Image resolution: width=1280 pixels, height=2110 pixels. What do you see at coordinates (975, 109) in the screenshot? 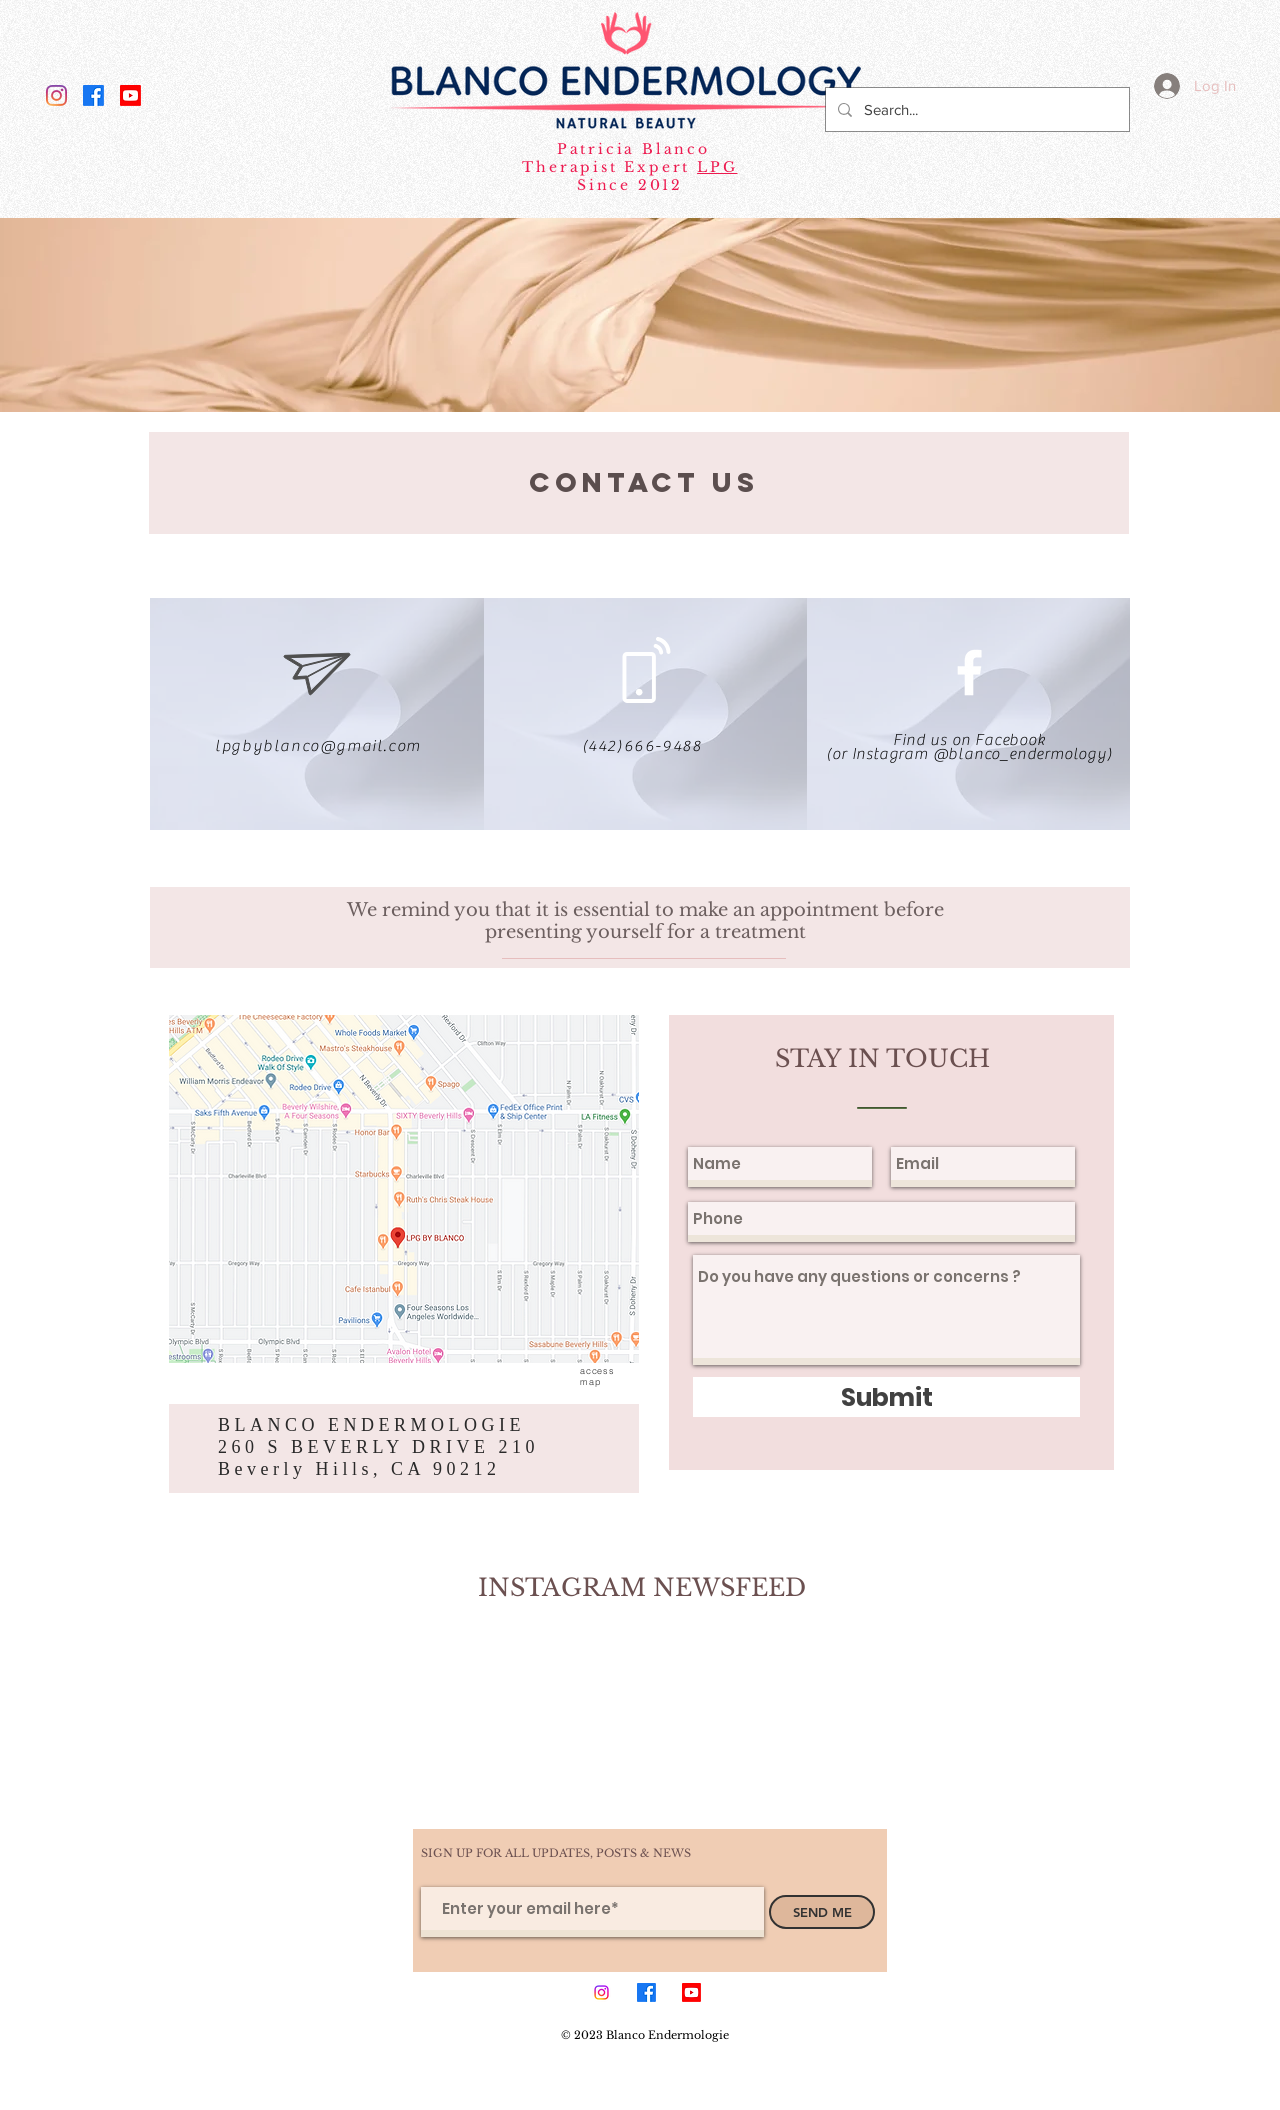
I see `[Search...]` at bounding box center [975, 109].